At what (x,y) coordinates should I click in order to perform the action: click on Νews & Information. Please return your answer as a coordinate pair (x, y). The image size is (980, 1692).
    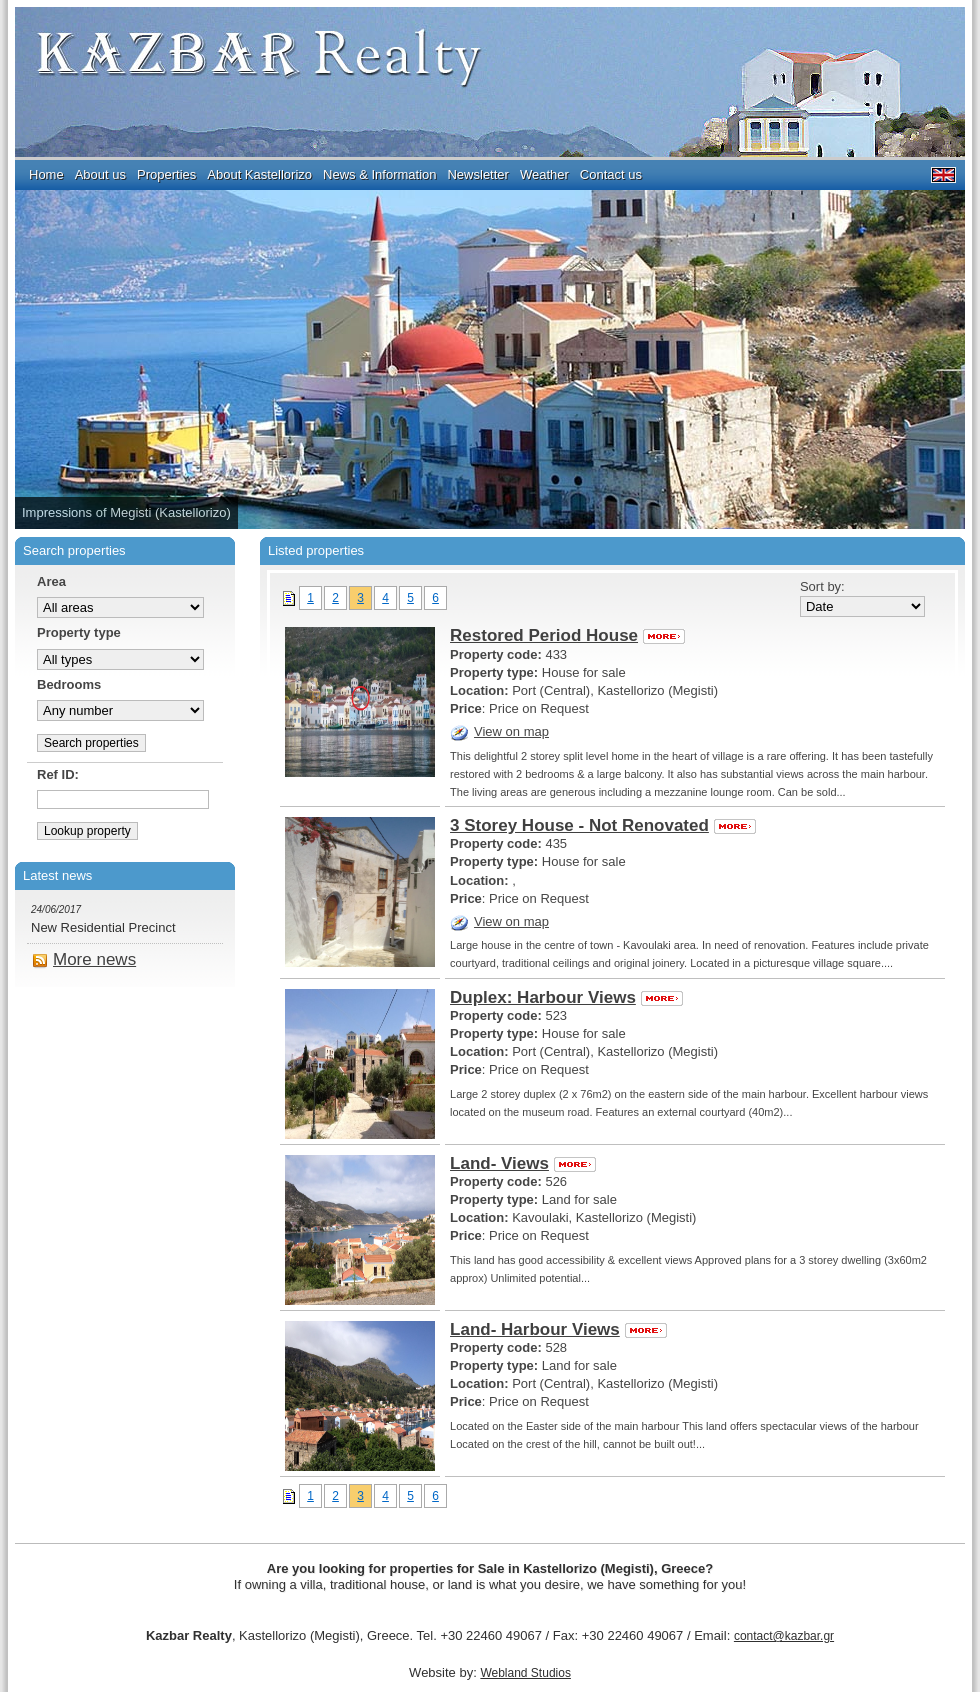
    Looking at the image, I should click on (379, 174).